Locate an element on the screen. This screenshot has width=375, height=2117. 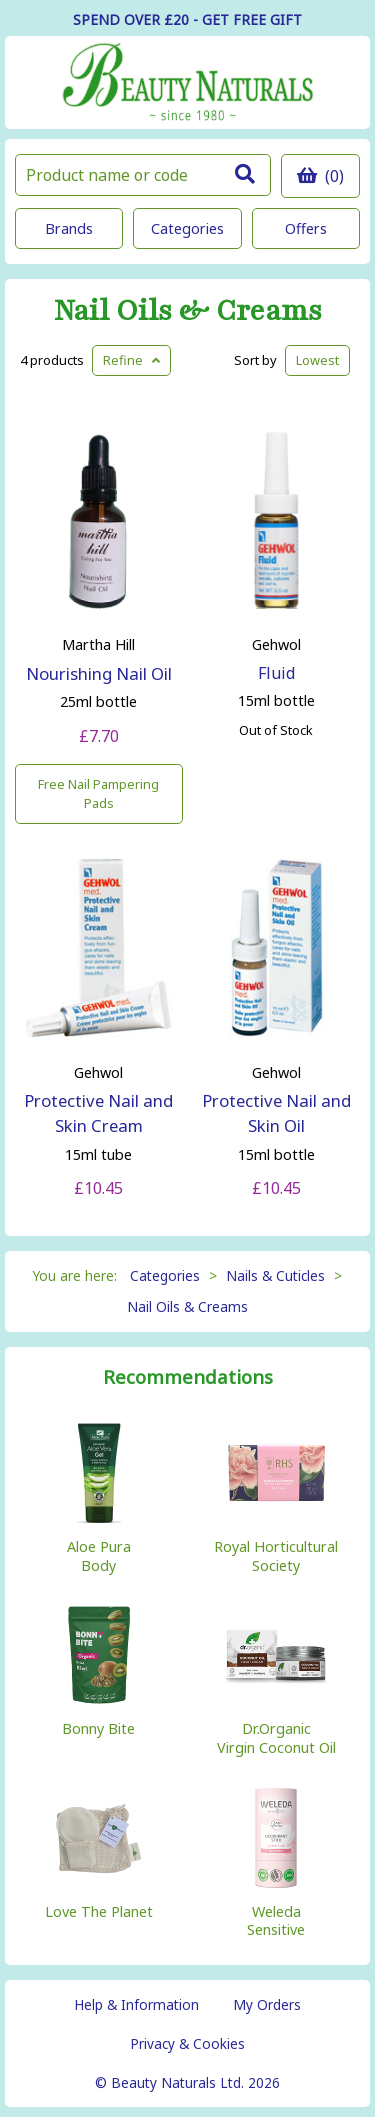
Protective Nail and Skin Cream is located at coordinates (98, 1113).